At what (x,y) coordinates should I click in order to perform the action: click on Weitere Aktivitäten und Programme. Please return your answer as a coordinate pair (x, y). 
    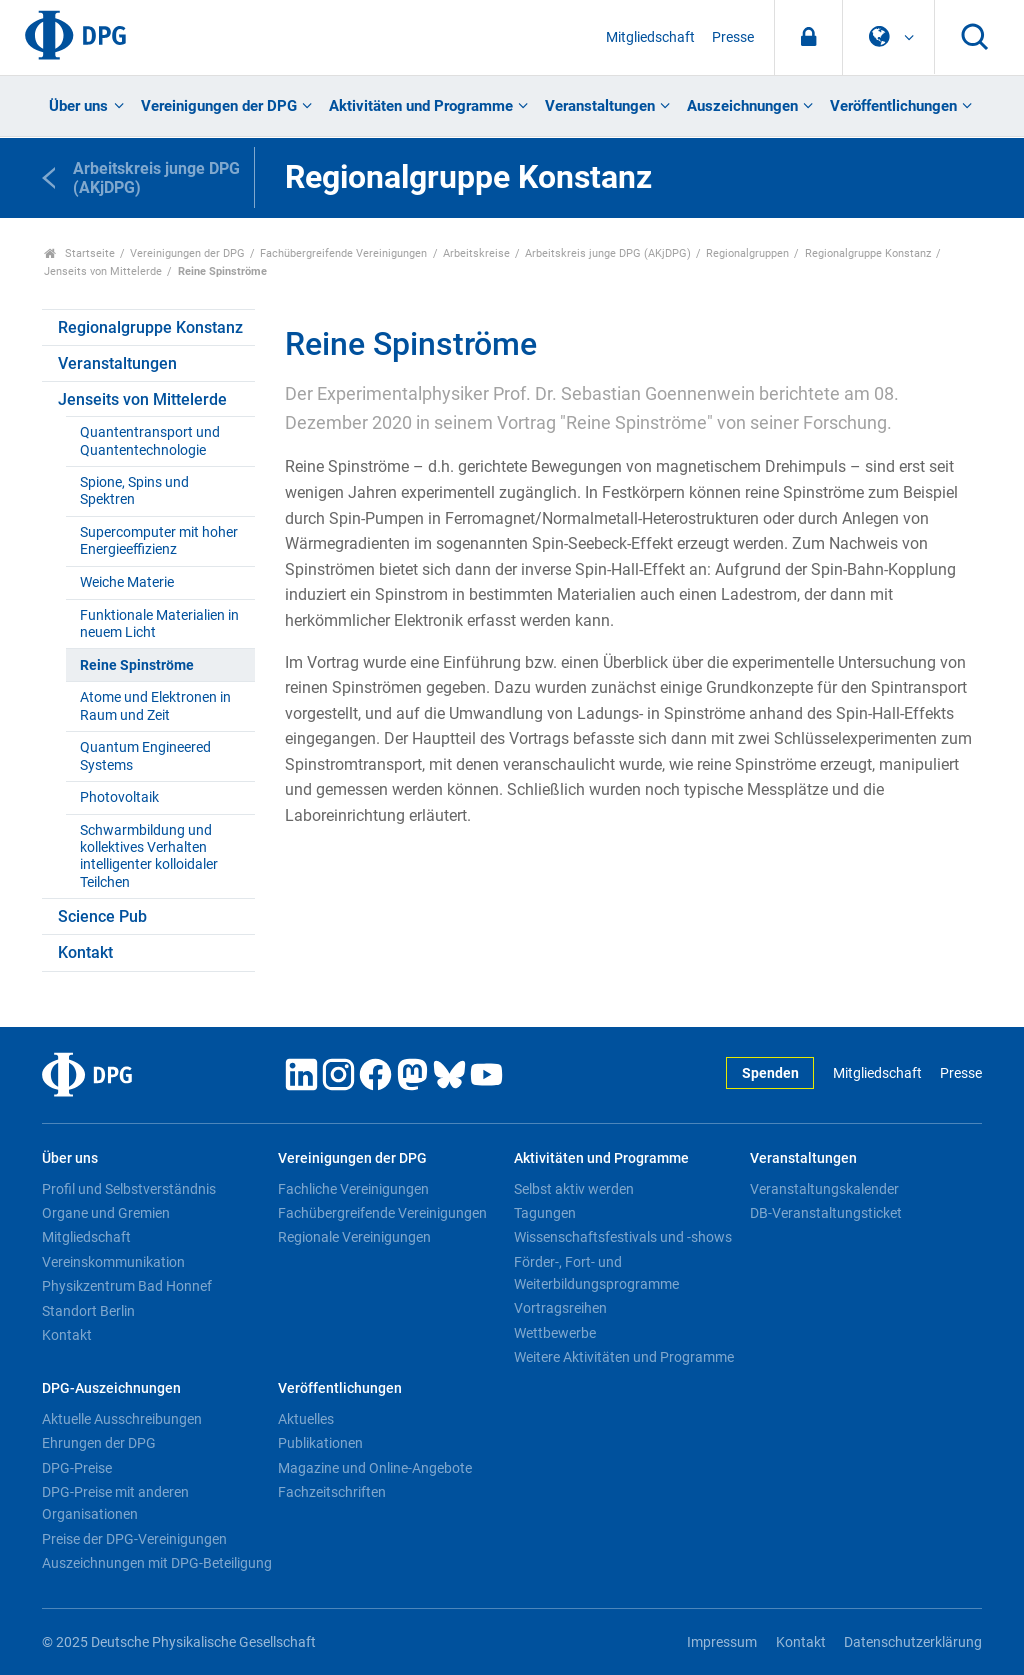
    Looking at the image, I should click on (624, 1357).